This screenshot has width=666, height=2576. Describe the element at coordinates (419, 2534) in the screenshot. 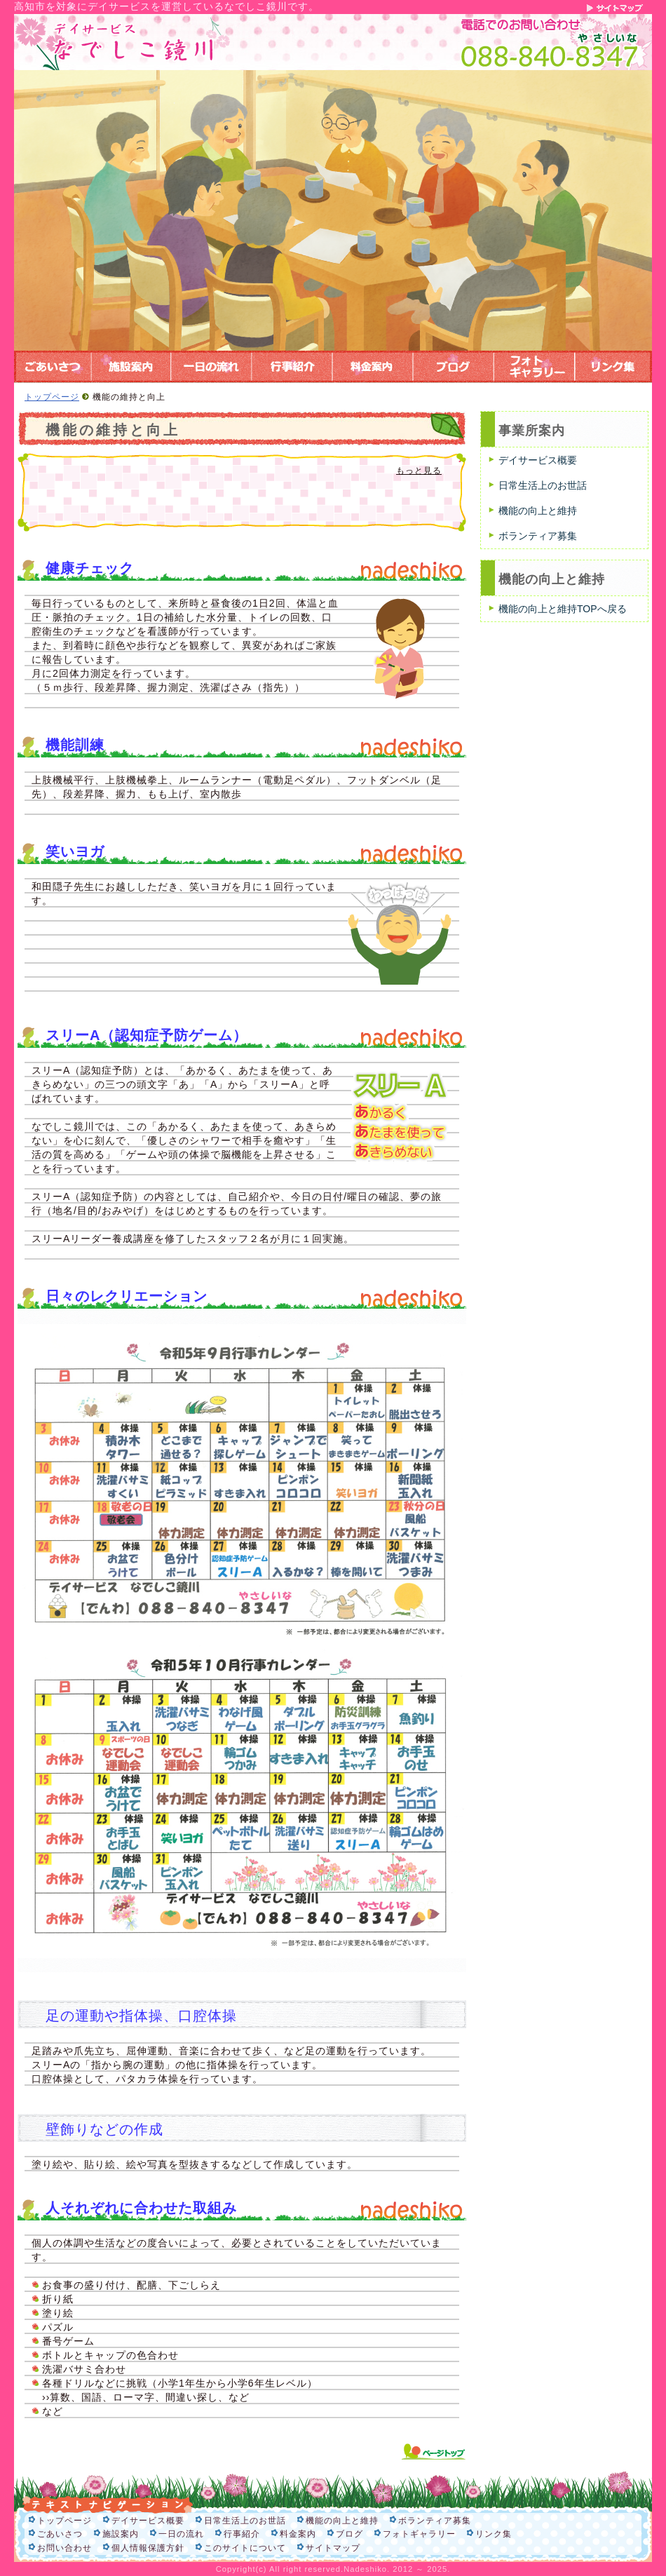

I see `フォトギャラリー` at that location.